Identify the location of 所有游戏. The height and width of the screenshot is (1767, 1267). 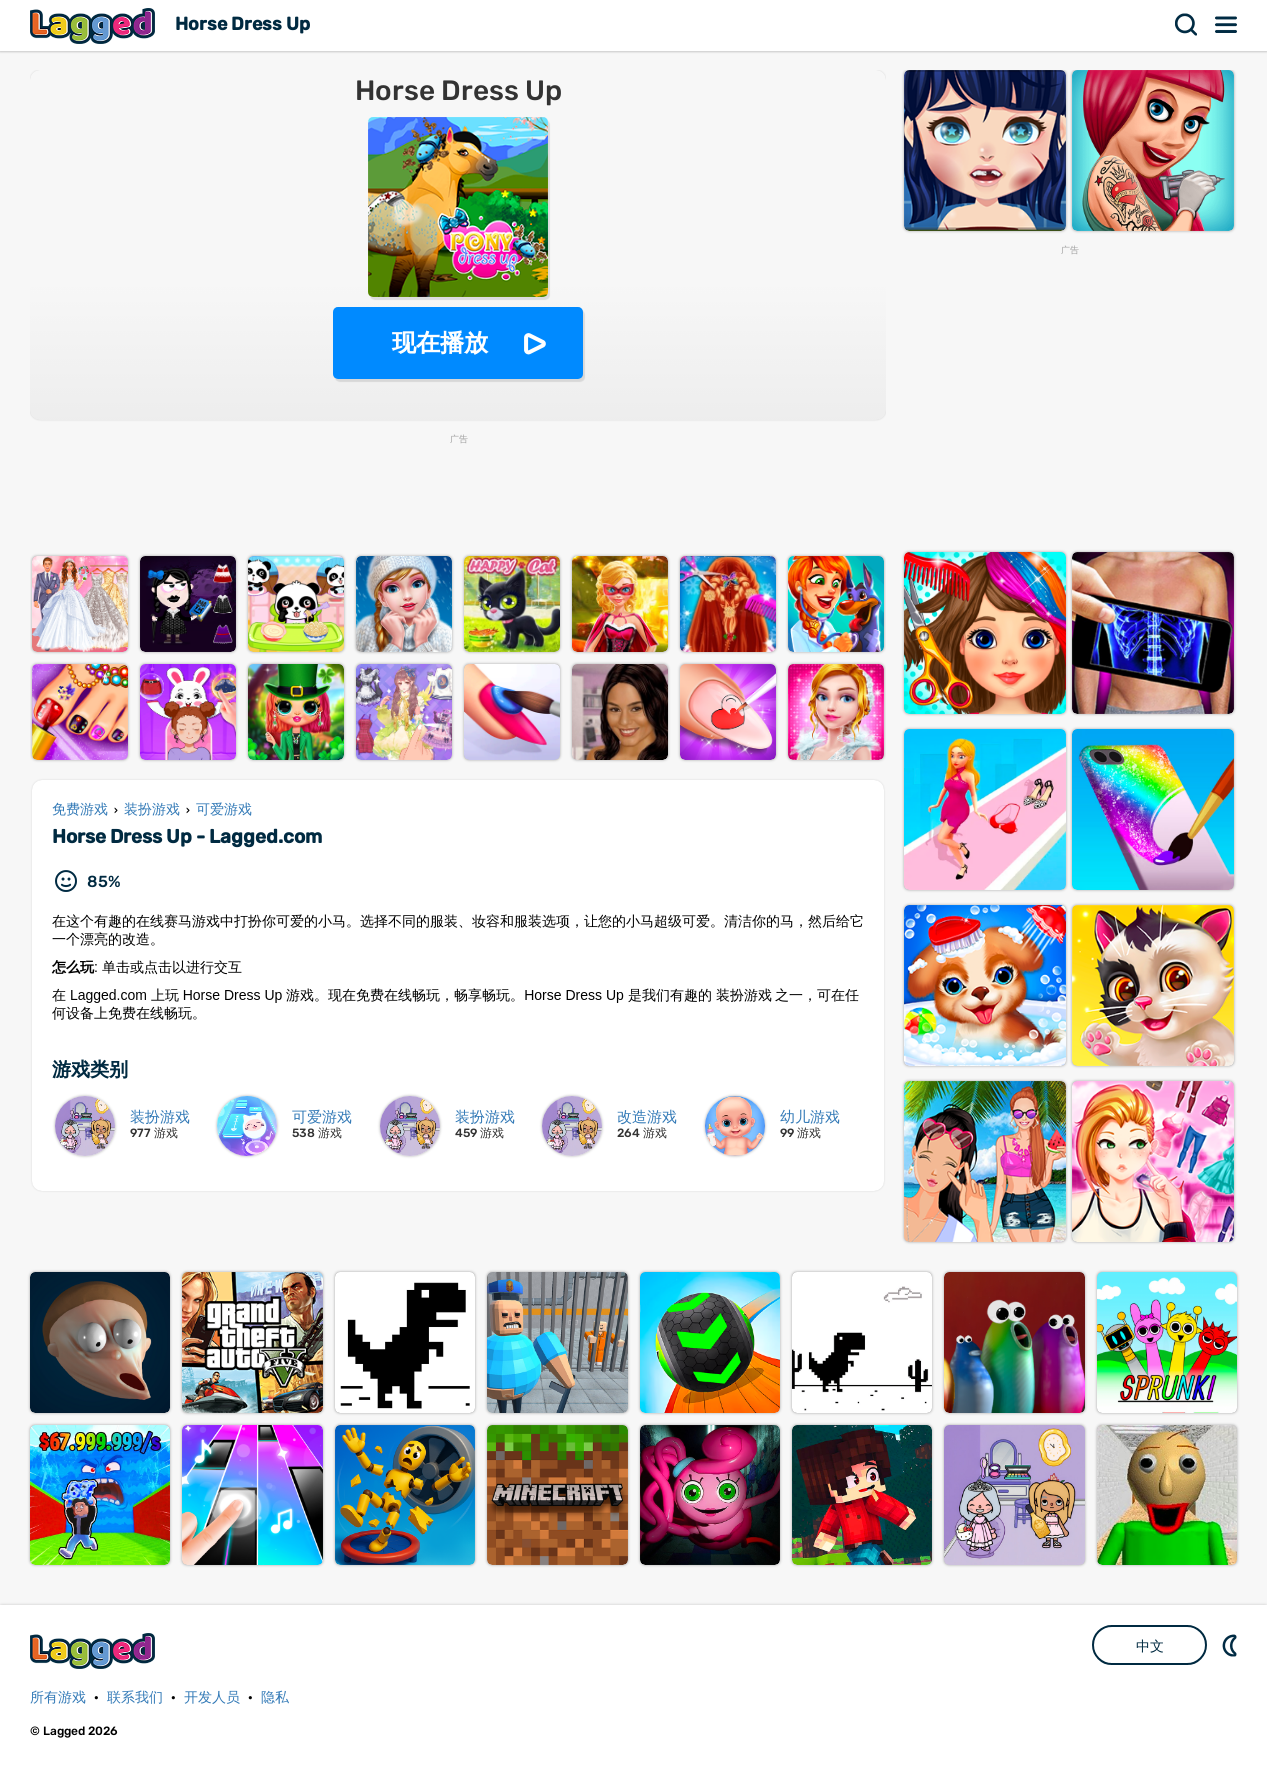
(58, 1697).